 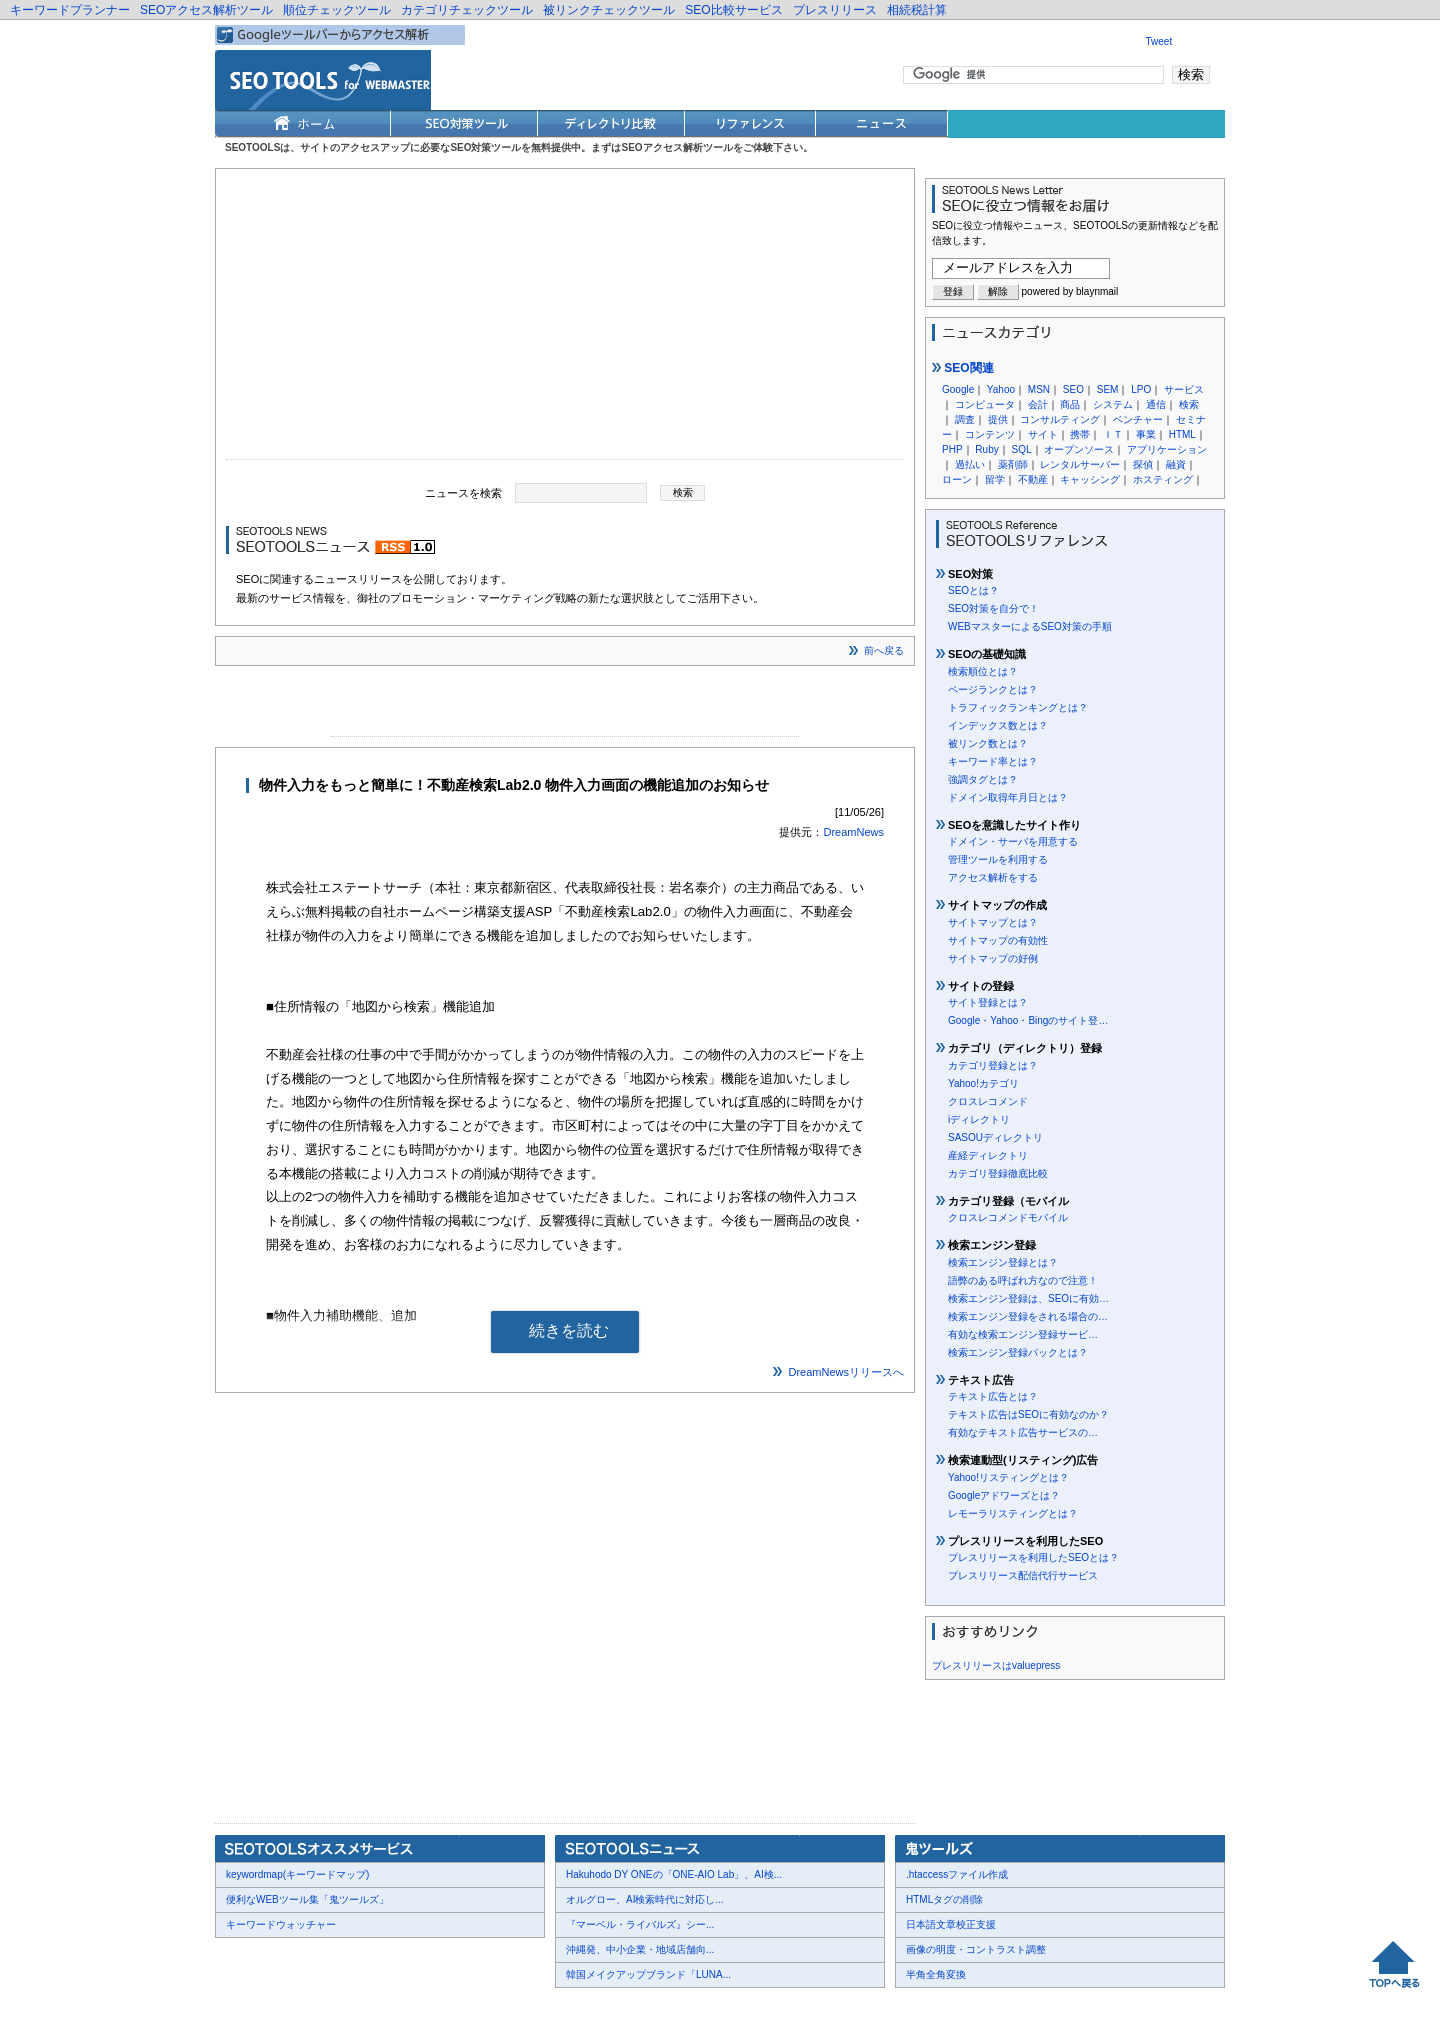 I want to click on Hakuhodo DY ONEの「ONE-AIO Lab」、AI検..., so click(x=674, y=1874).